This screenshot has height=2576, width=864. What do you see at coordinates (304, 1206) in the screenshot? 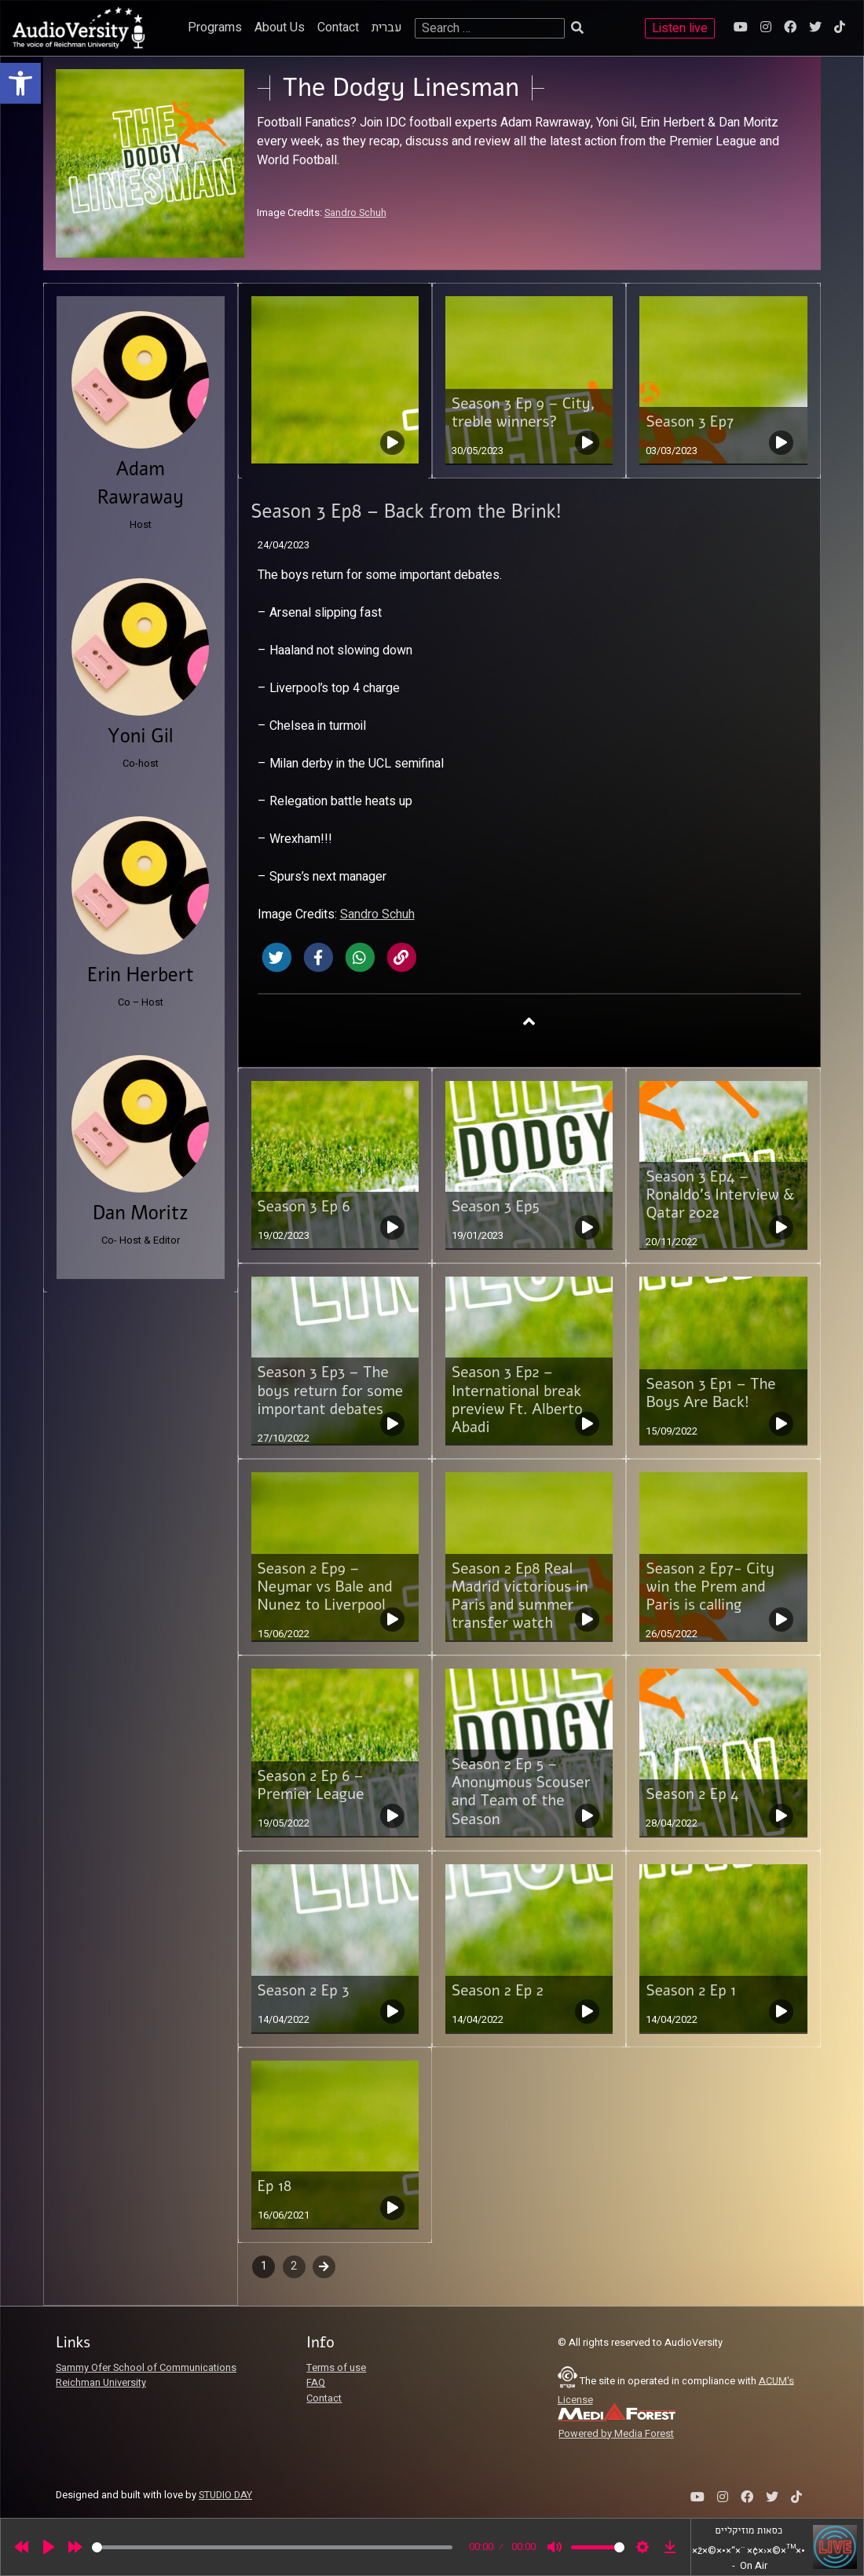
I see `Season 3 Ep 6 [link]` at bounding box center [304, 1206].